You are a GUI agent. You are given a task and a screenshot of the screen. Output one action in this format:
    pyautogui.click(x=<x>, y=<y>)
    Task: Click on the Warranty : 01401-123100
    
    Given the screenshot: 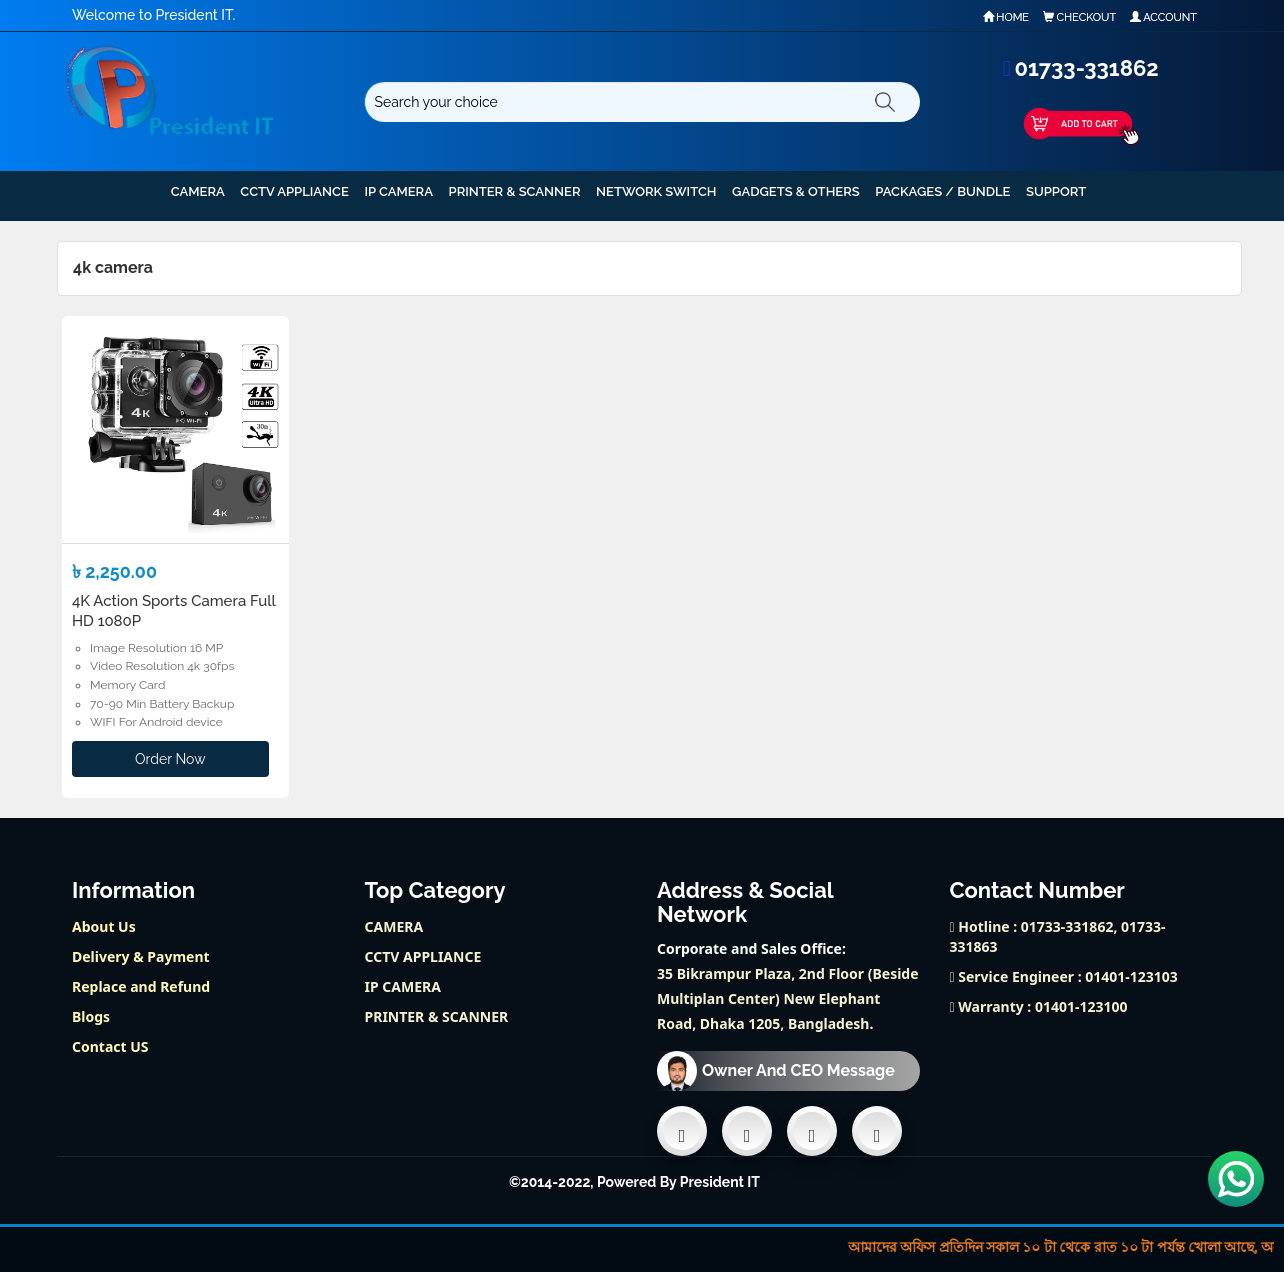 What is the action you would take?
    pyautogui.click(x=1039, y=1006)
    